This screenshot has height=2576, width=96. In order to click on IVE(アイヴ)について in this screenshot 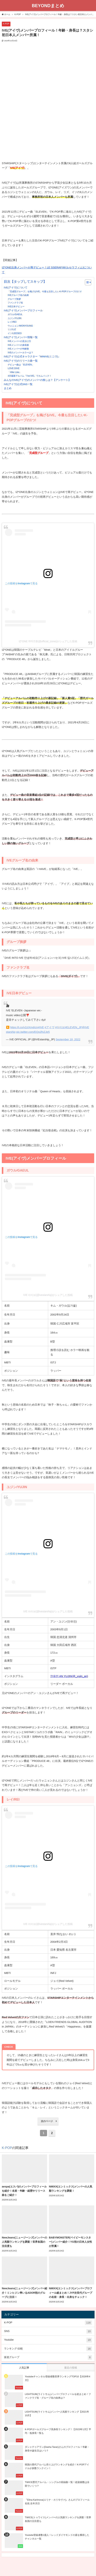, I will do `click(15, 287)`.